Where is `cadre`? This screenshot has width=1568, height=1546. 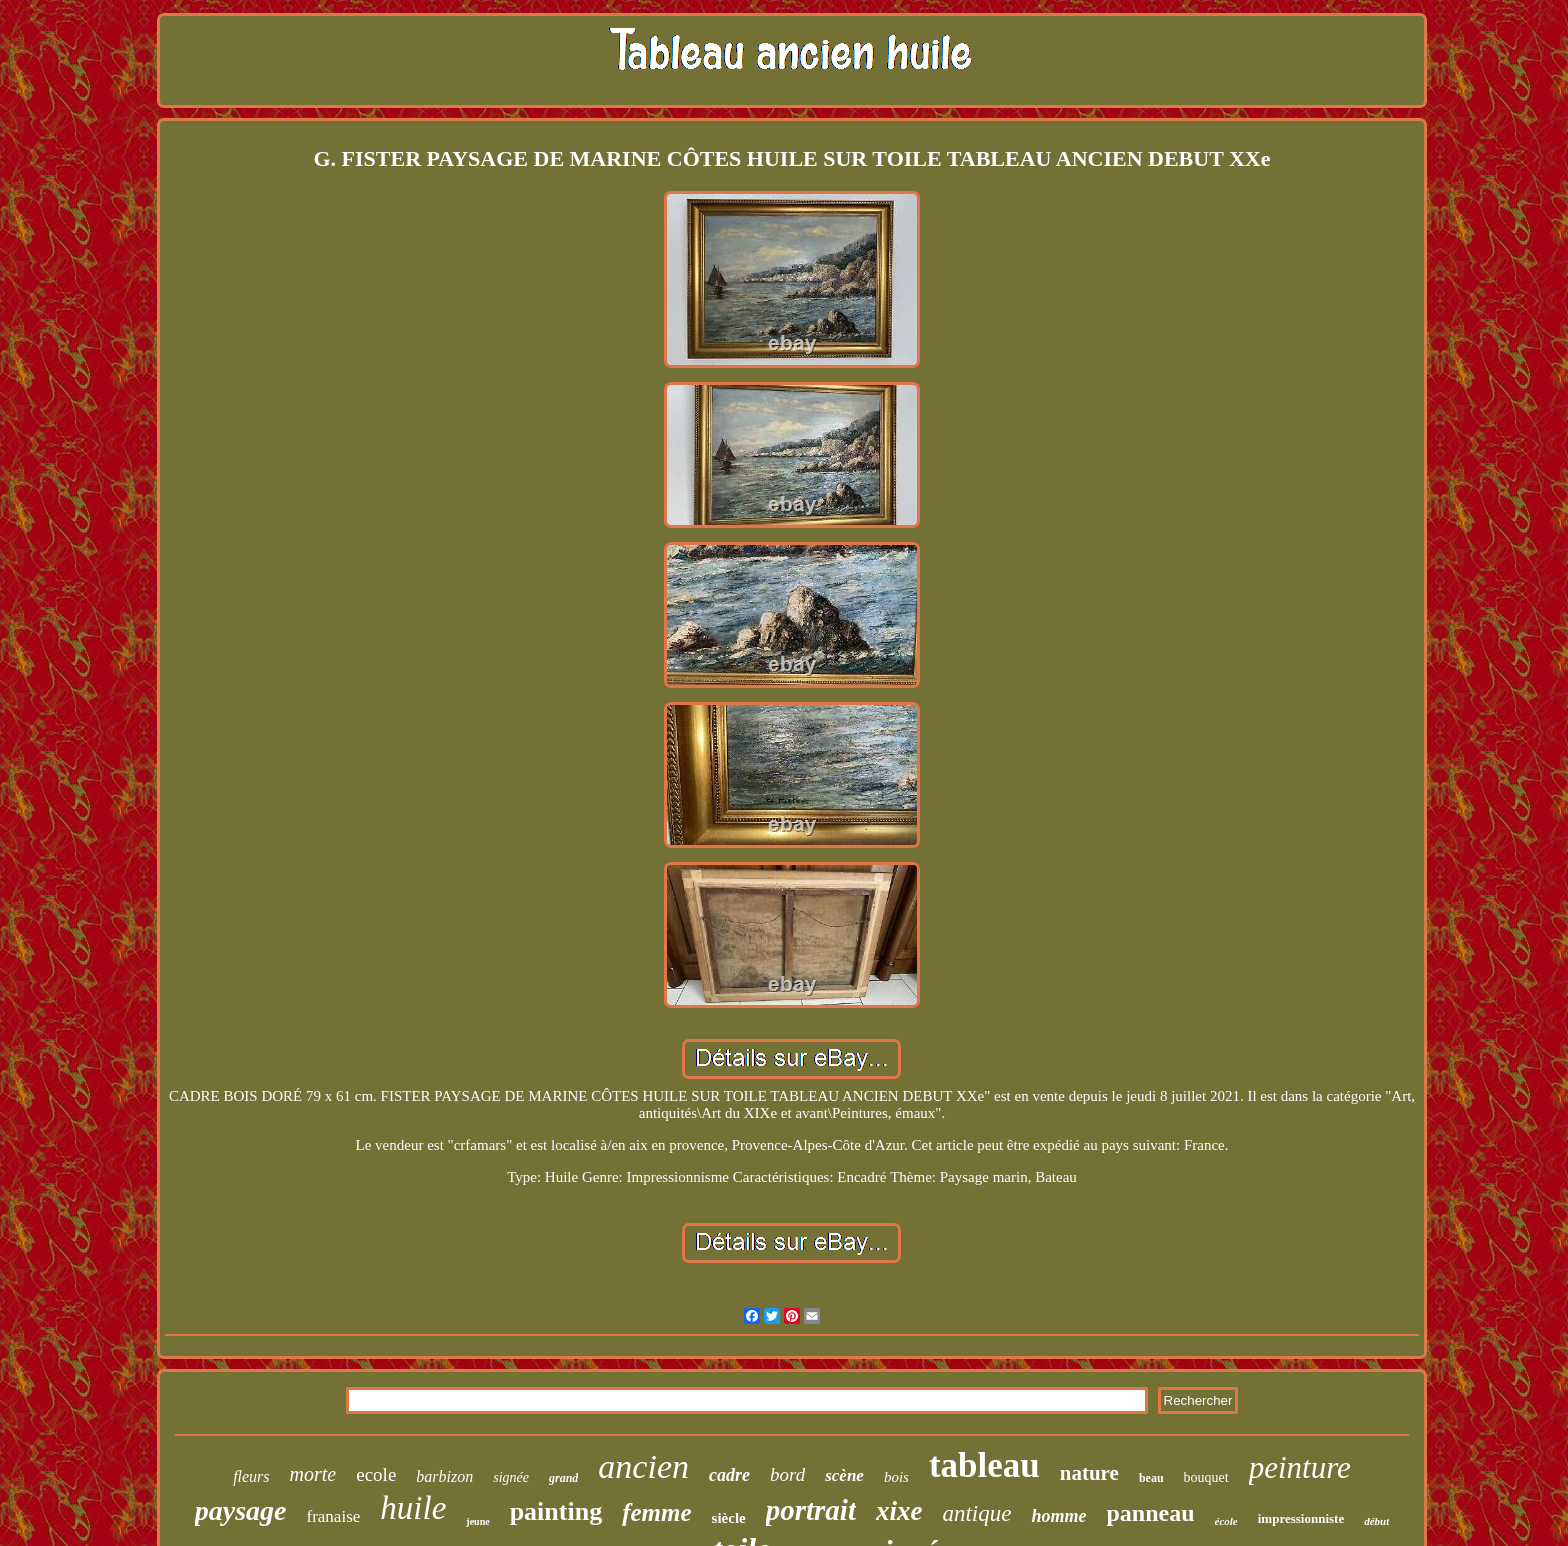
cadre is located at coordinates (729, 1475).